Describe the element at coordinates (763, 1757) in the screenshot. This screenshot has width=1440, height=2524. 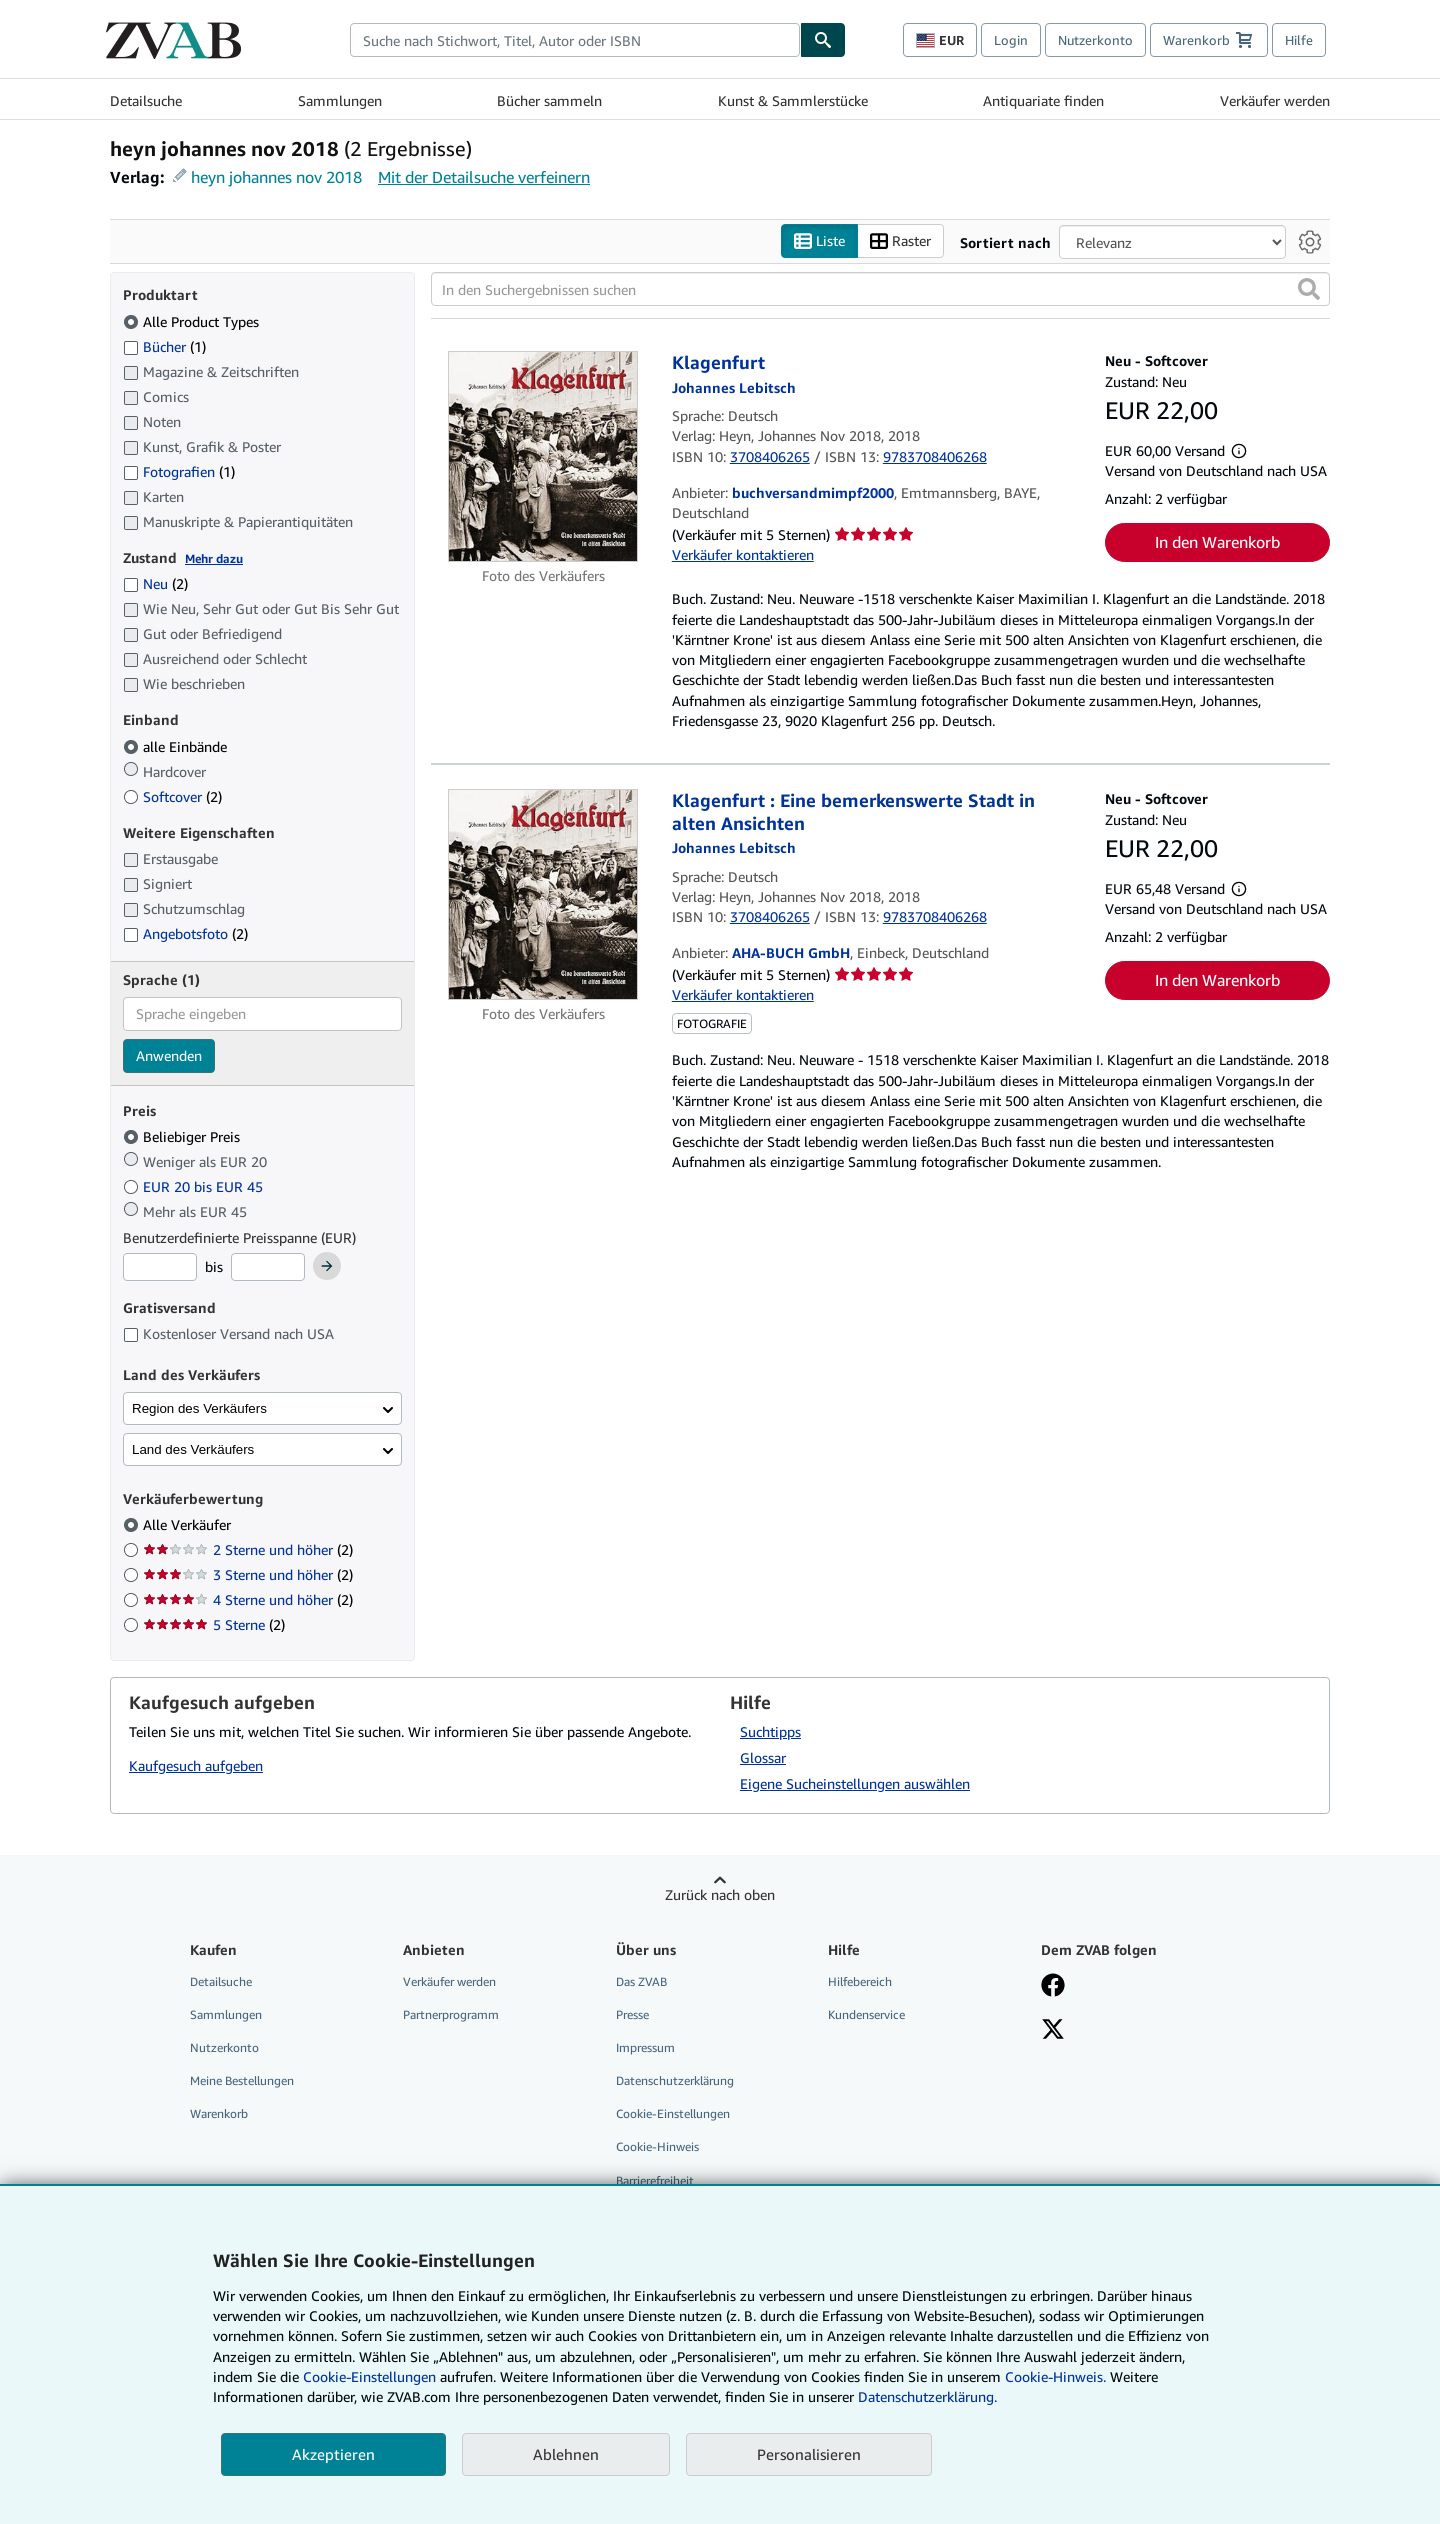
I see `Glossar` at that location.